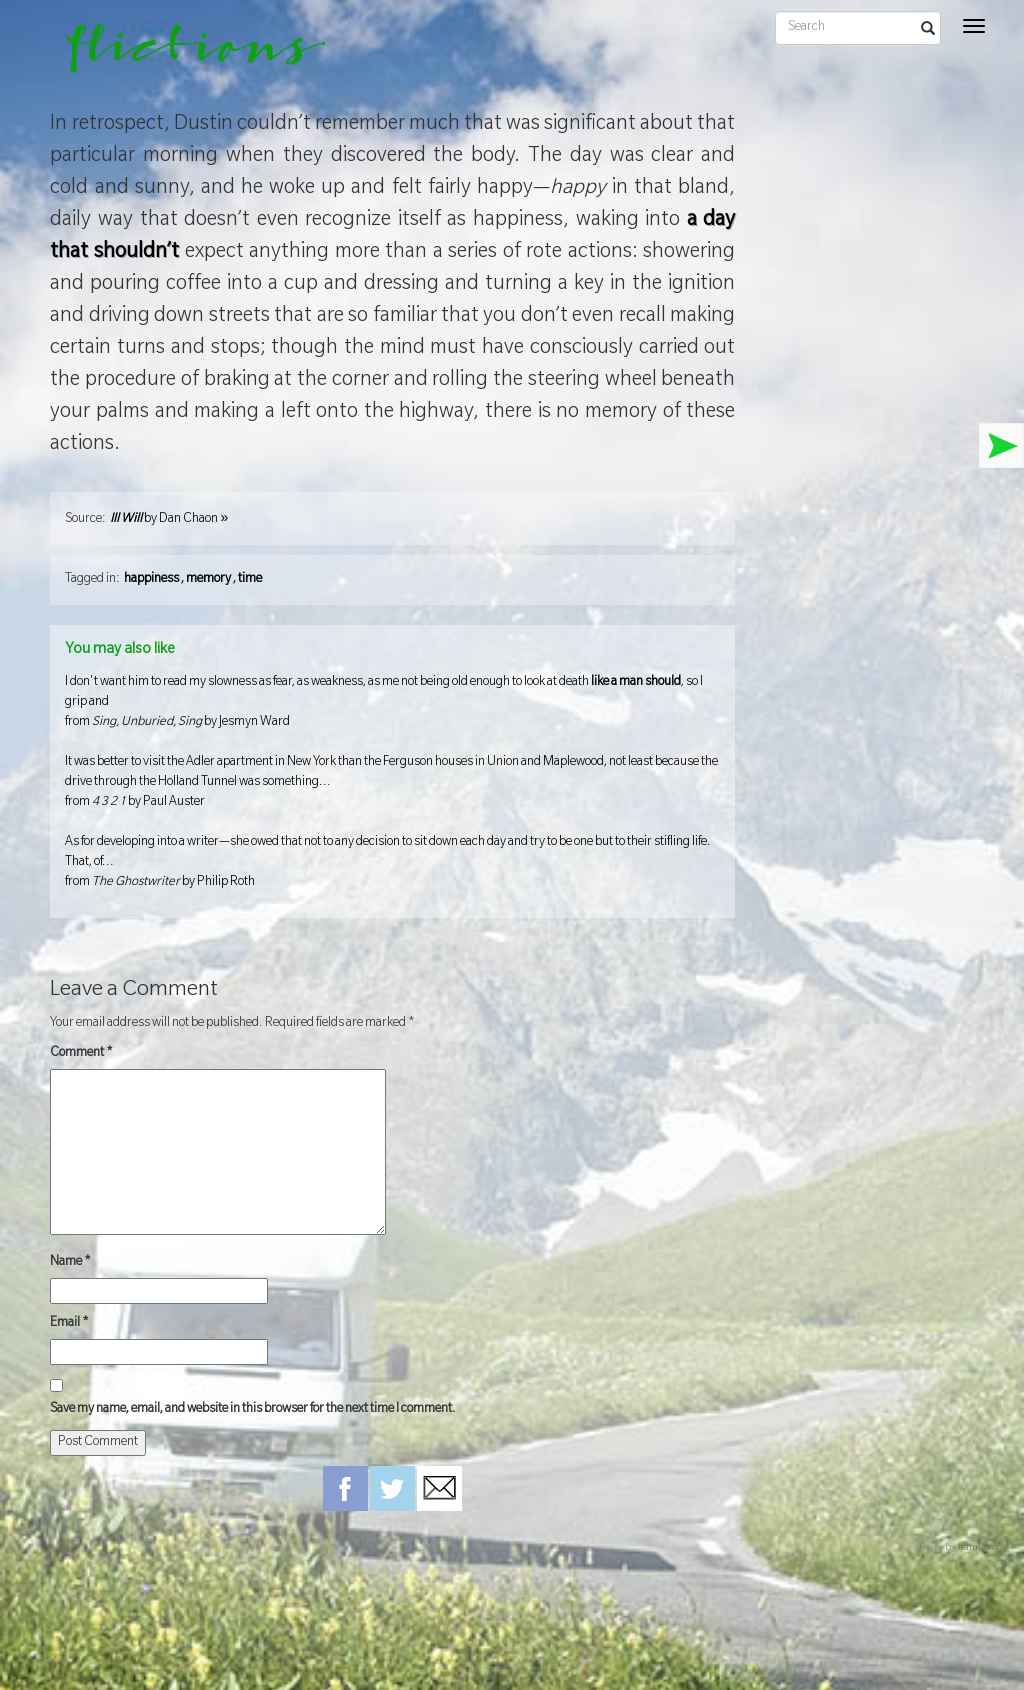 This screenshot has height=1690, width=1024. Describe the element at coordinates (151, 580) in the screenshot. I see `happiness` at that location.